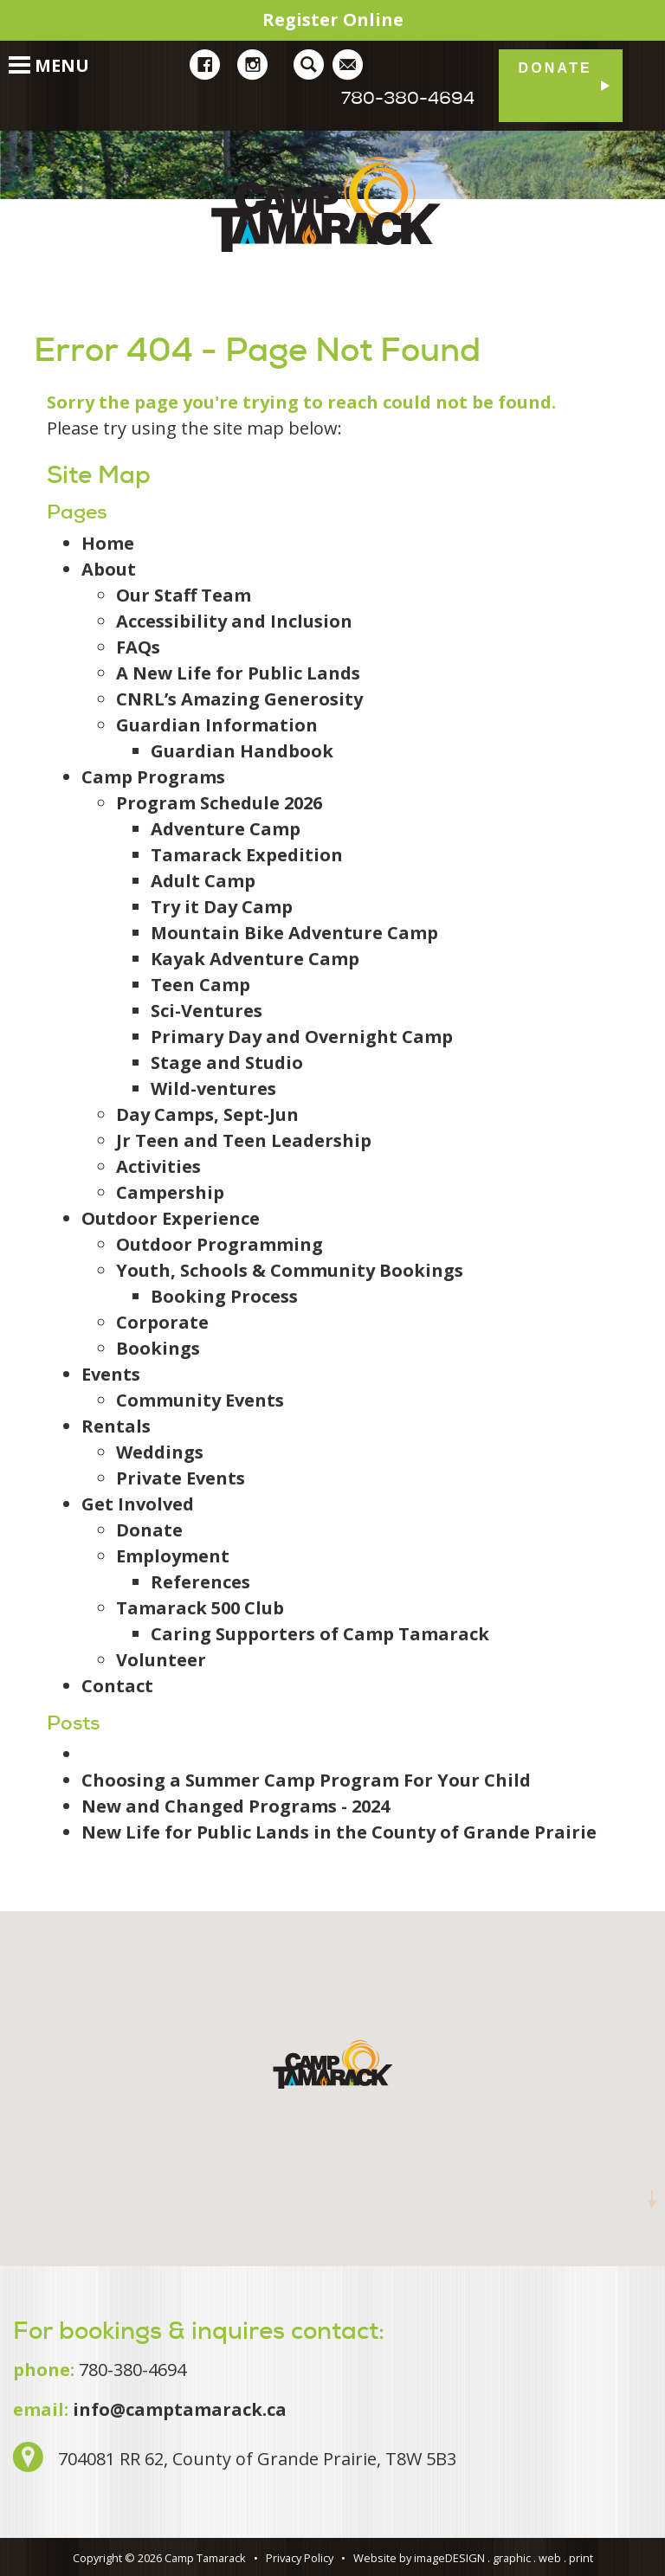 This screenshot has height=2576, width=665. What do you see at coordinates (247, 854) in the screenshot?
I see `Tamarack Expedition` at bounding box center [247, 854].